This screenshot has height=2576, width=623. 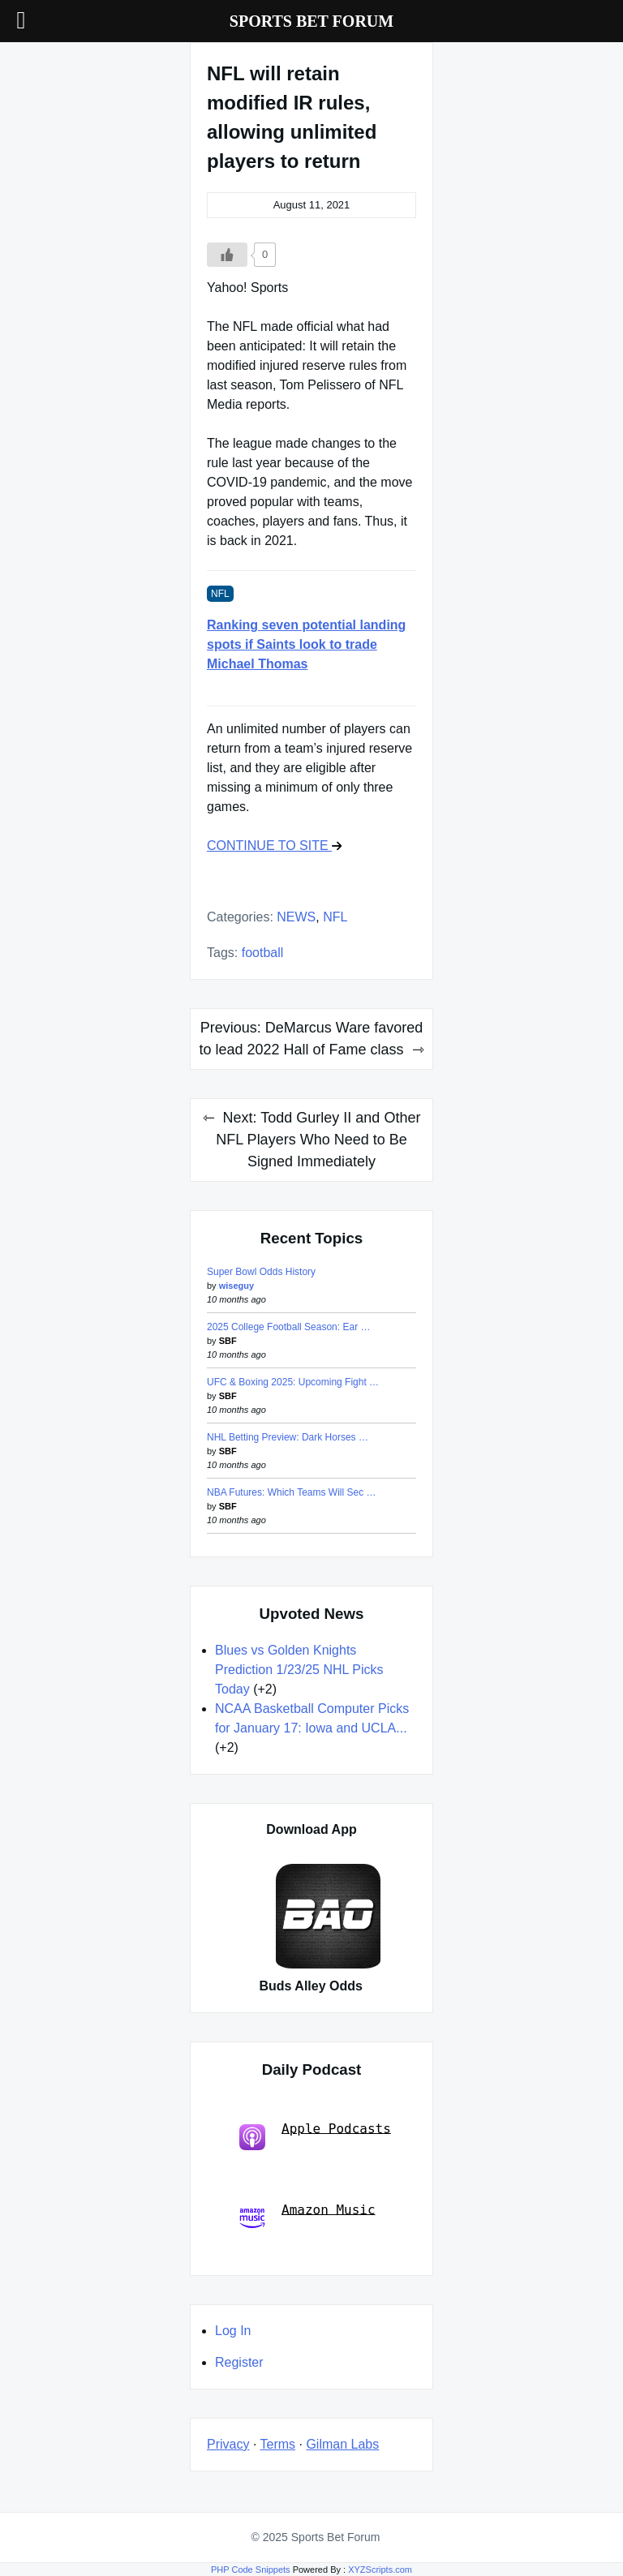 I want to click on SBF, so click(x=228, y=1341).